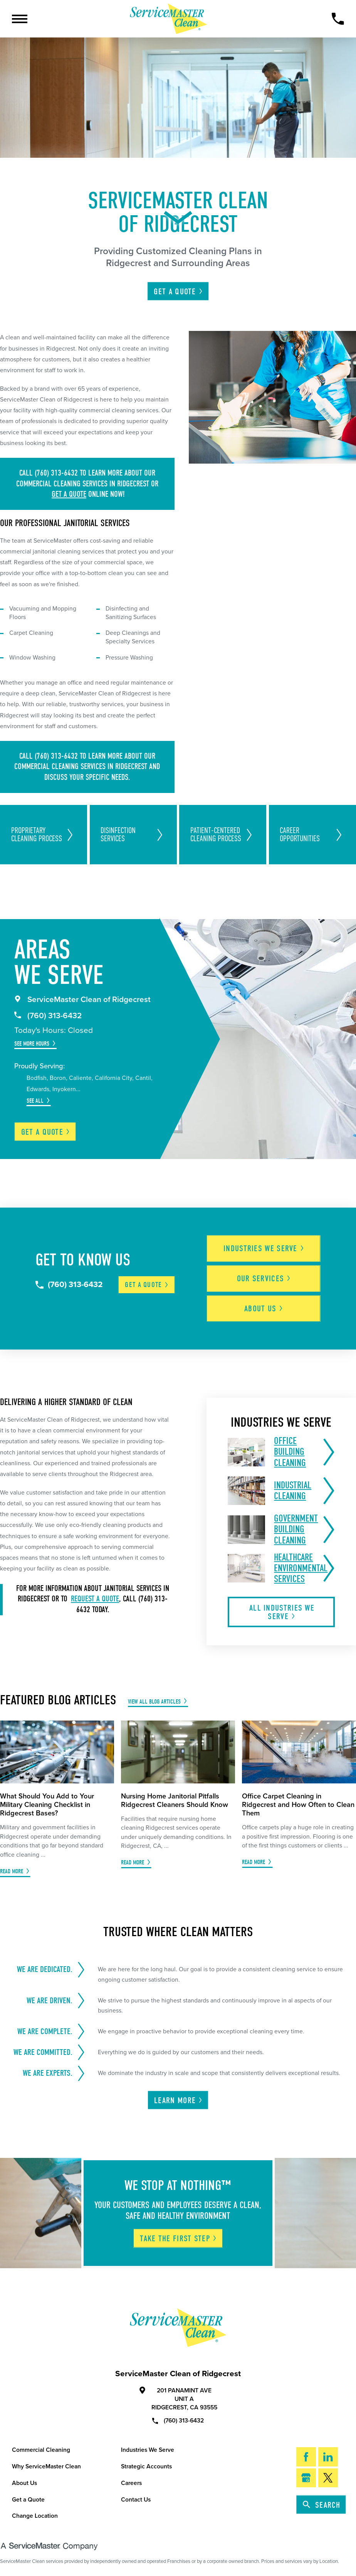 Image resolution: width=356 pixels, height=2576 pixels. Describe the element at coordinates (136, 2499) in the screenshot. I see `Contact Us` at that location.